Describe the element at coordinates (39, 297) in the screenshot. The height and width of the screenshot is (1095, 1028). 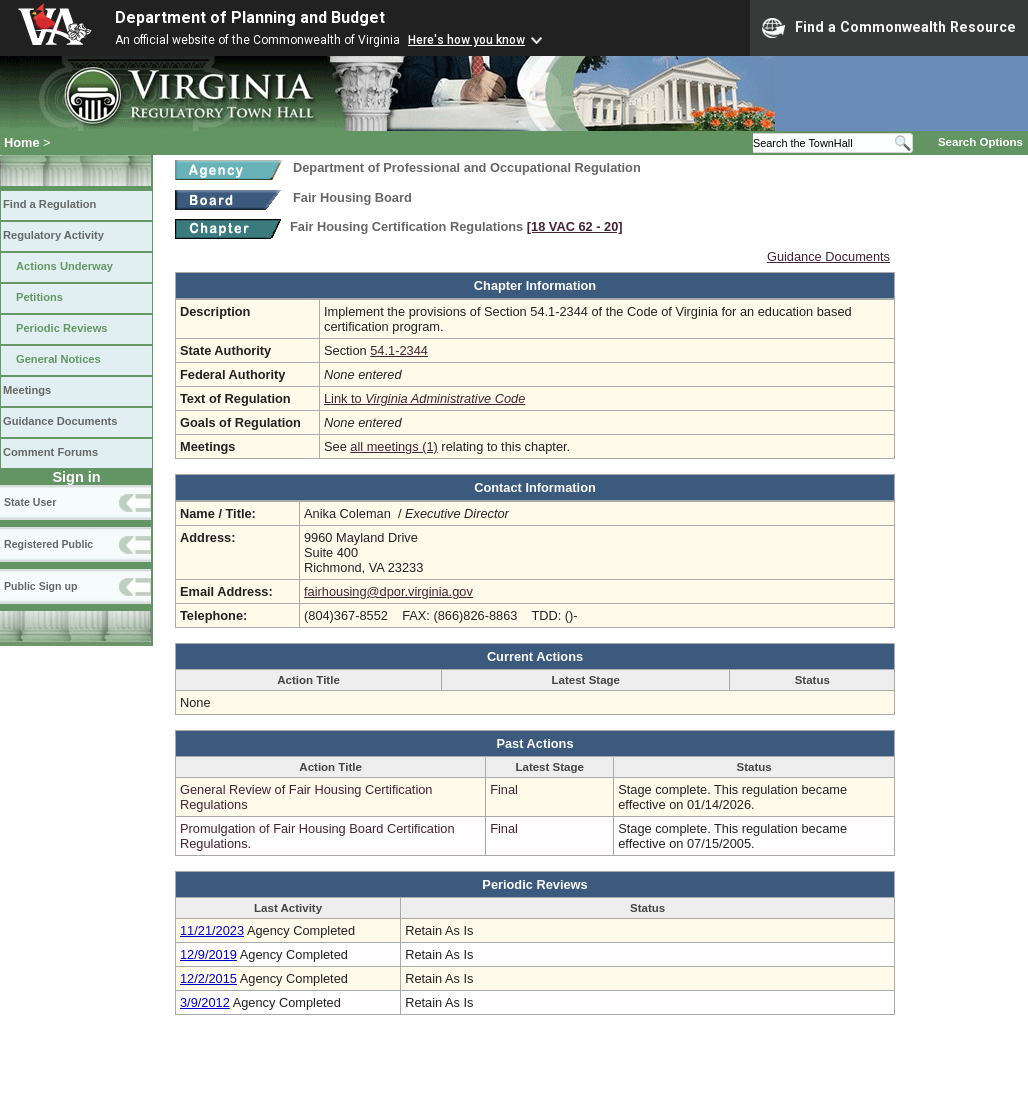
I see `Petitions` at that location.